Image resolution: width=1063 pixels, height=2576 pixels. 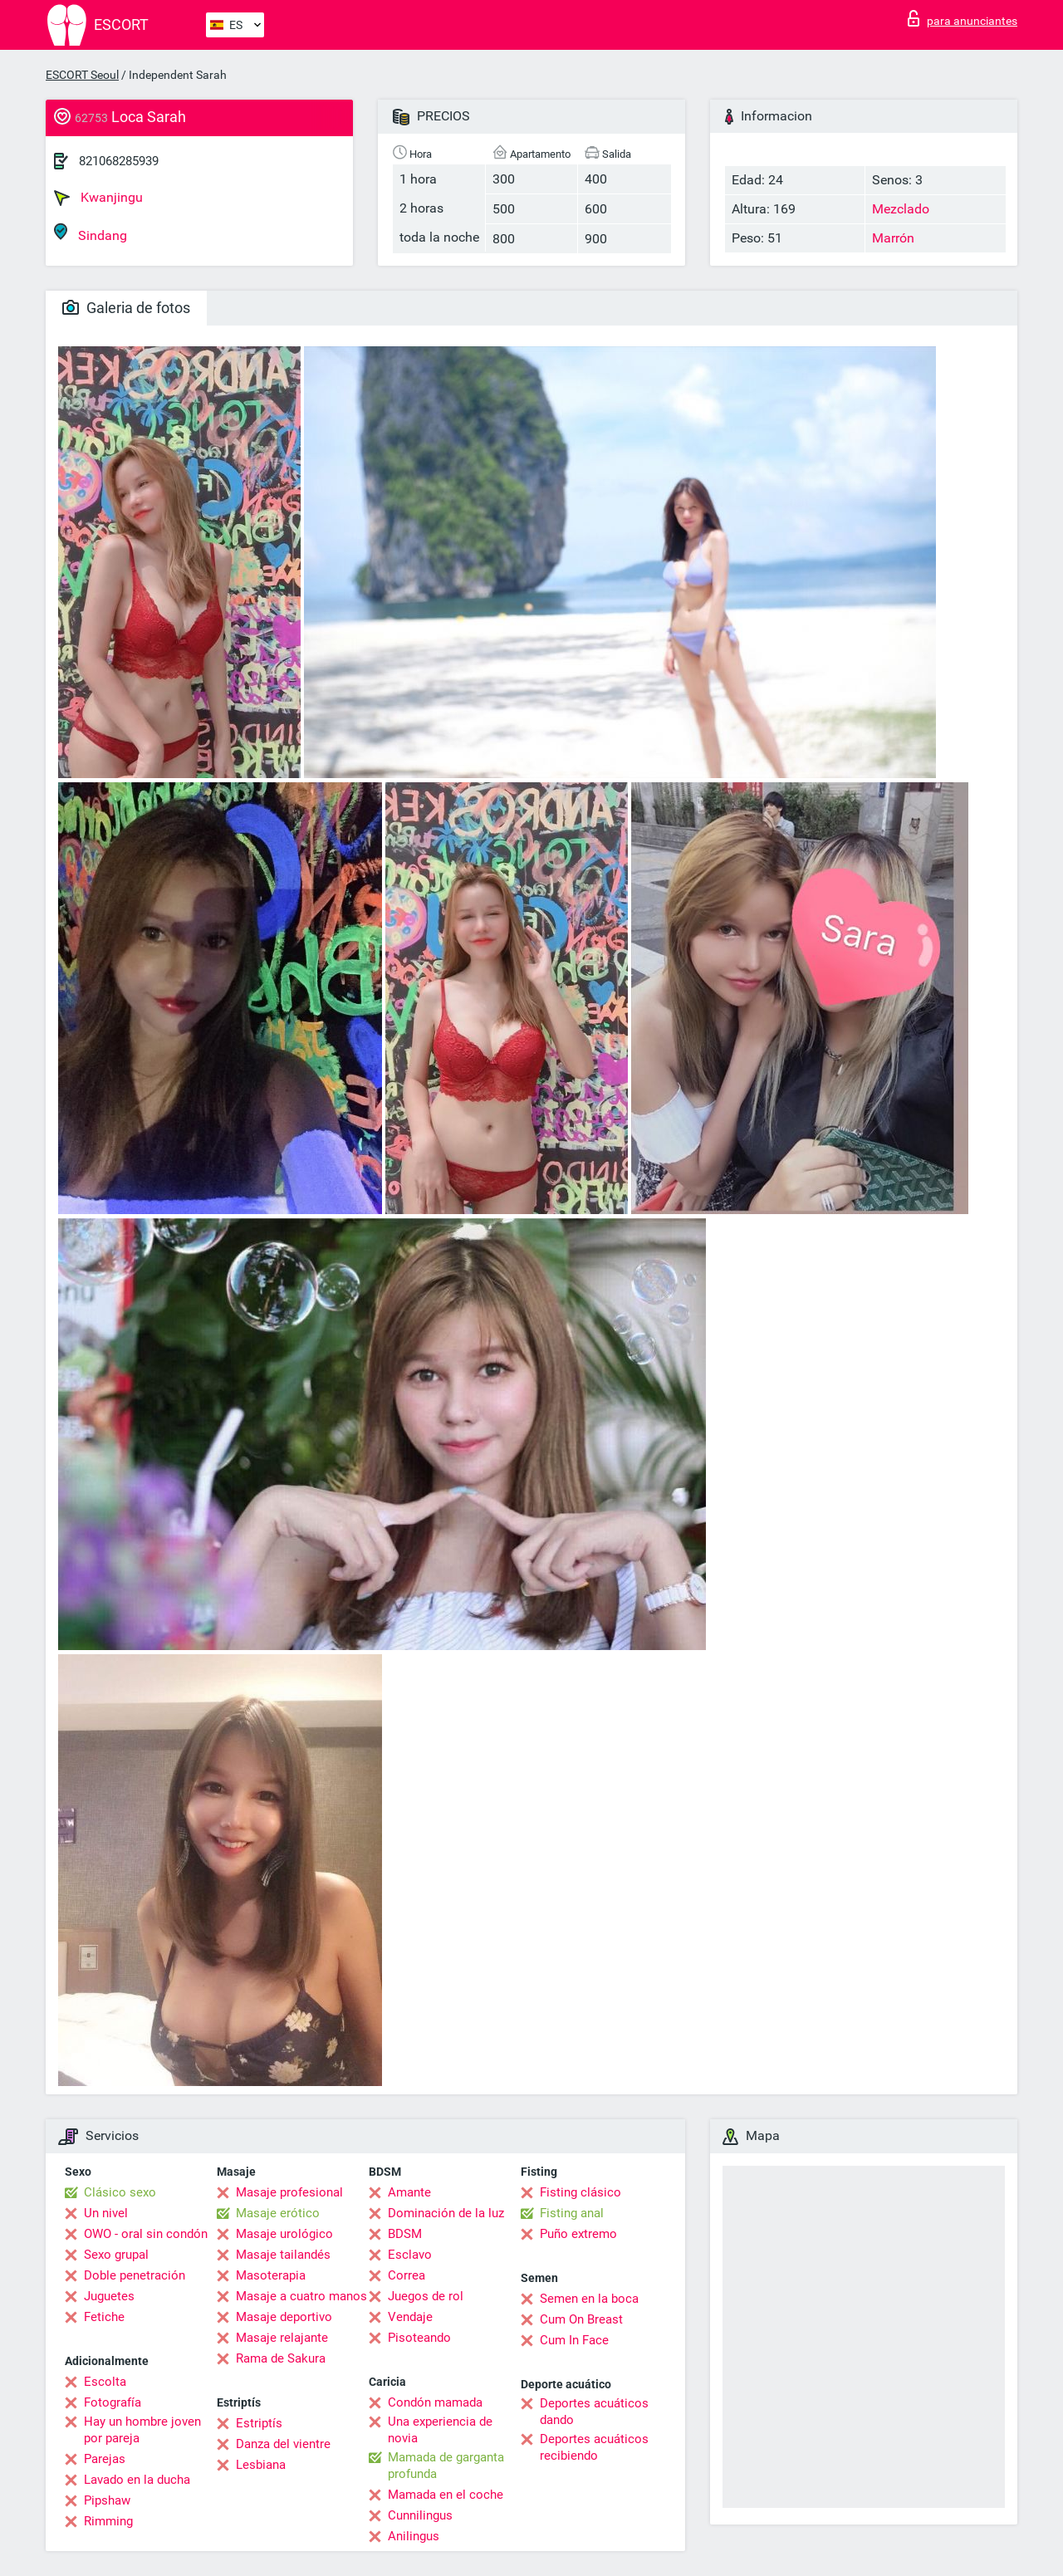 I want to click on Un nivel, so click(x=106, y=2213).